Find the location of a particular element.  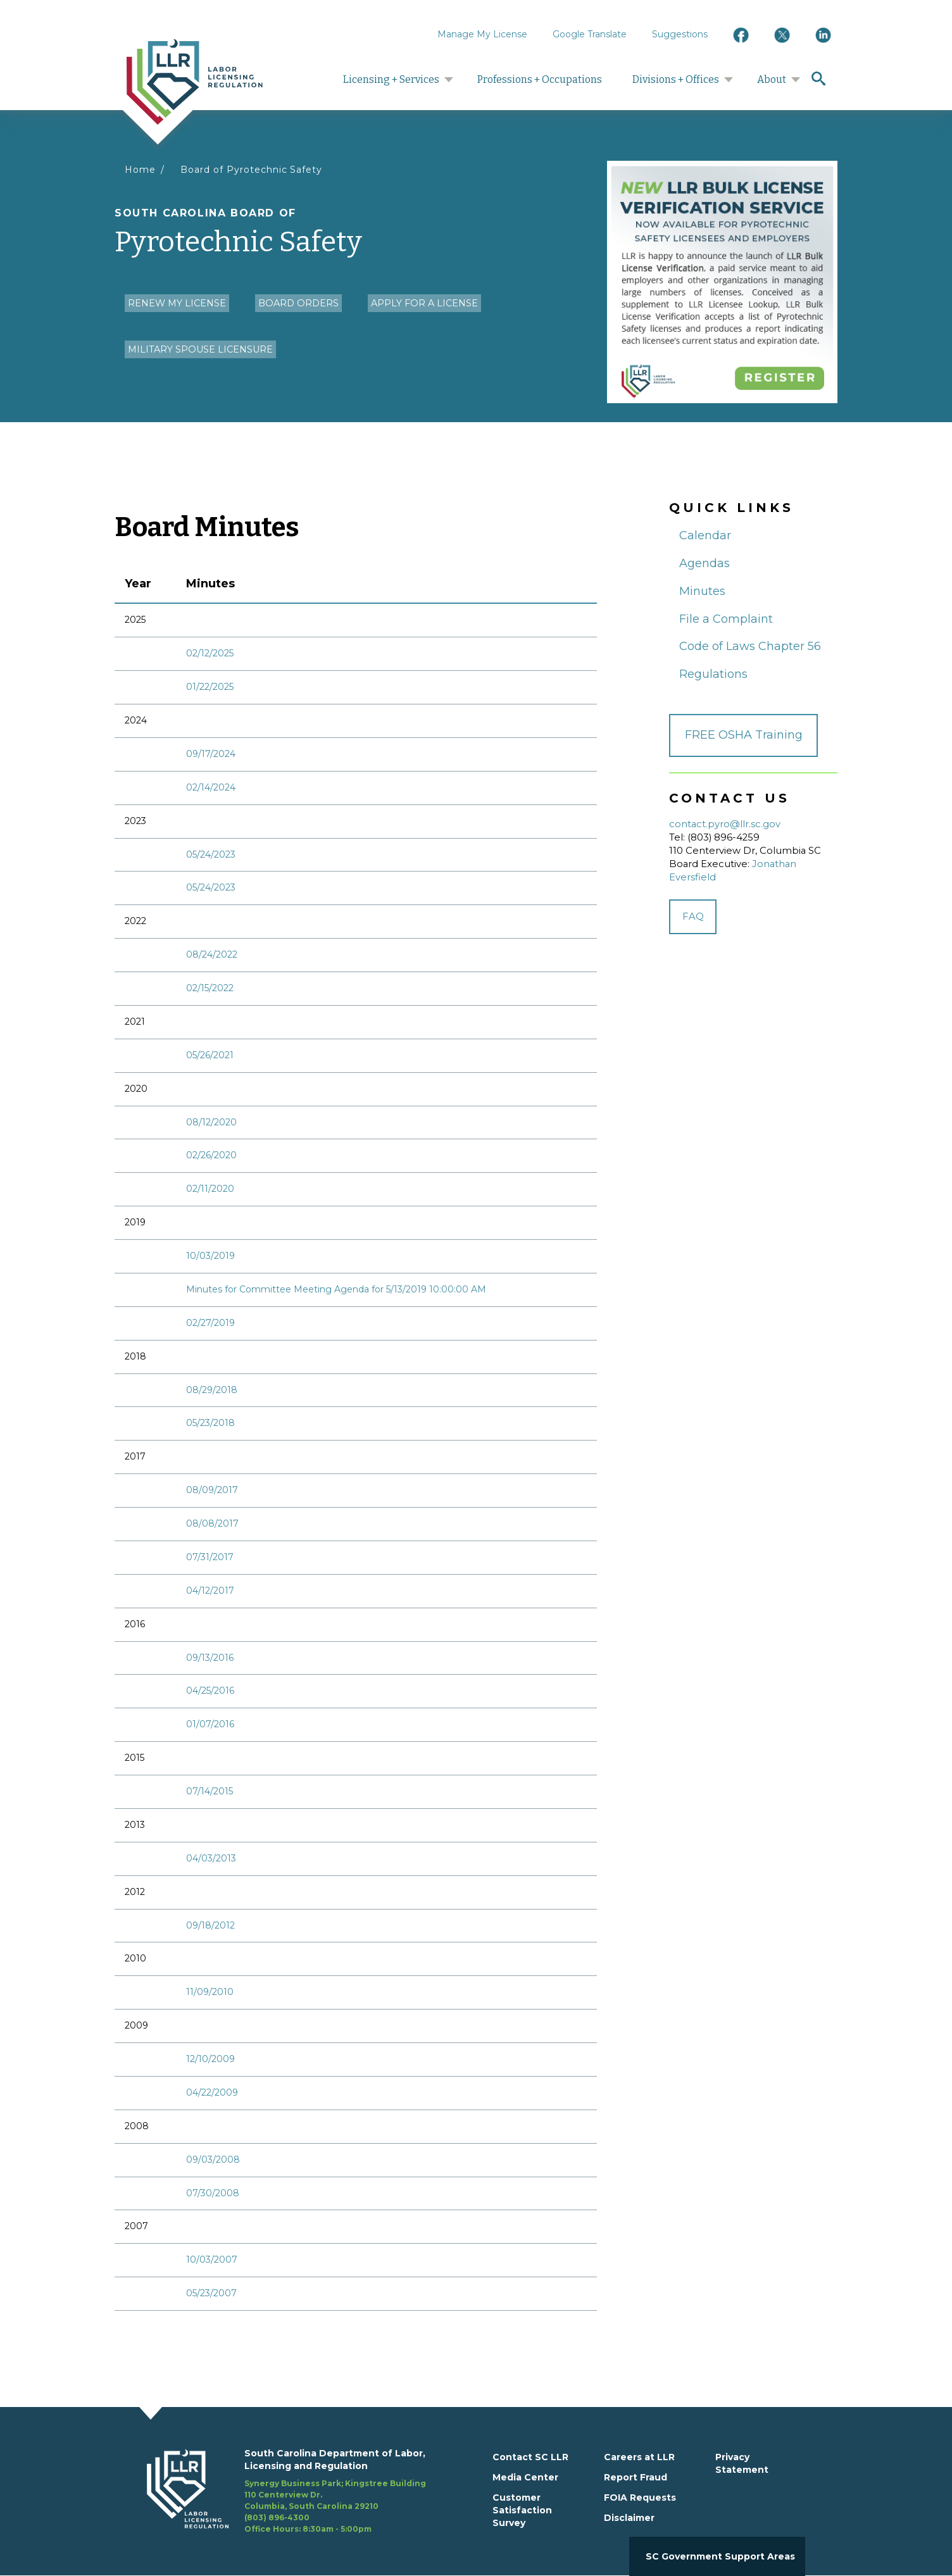

07/31/2017 is located at coordinates (210, 1557).